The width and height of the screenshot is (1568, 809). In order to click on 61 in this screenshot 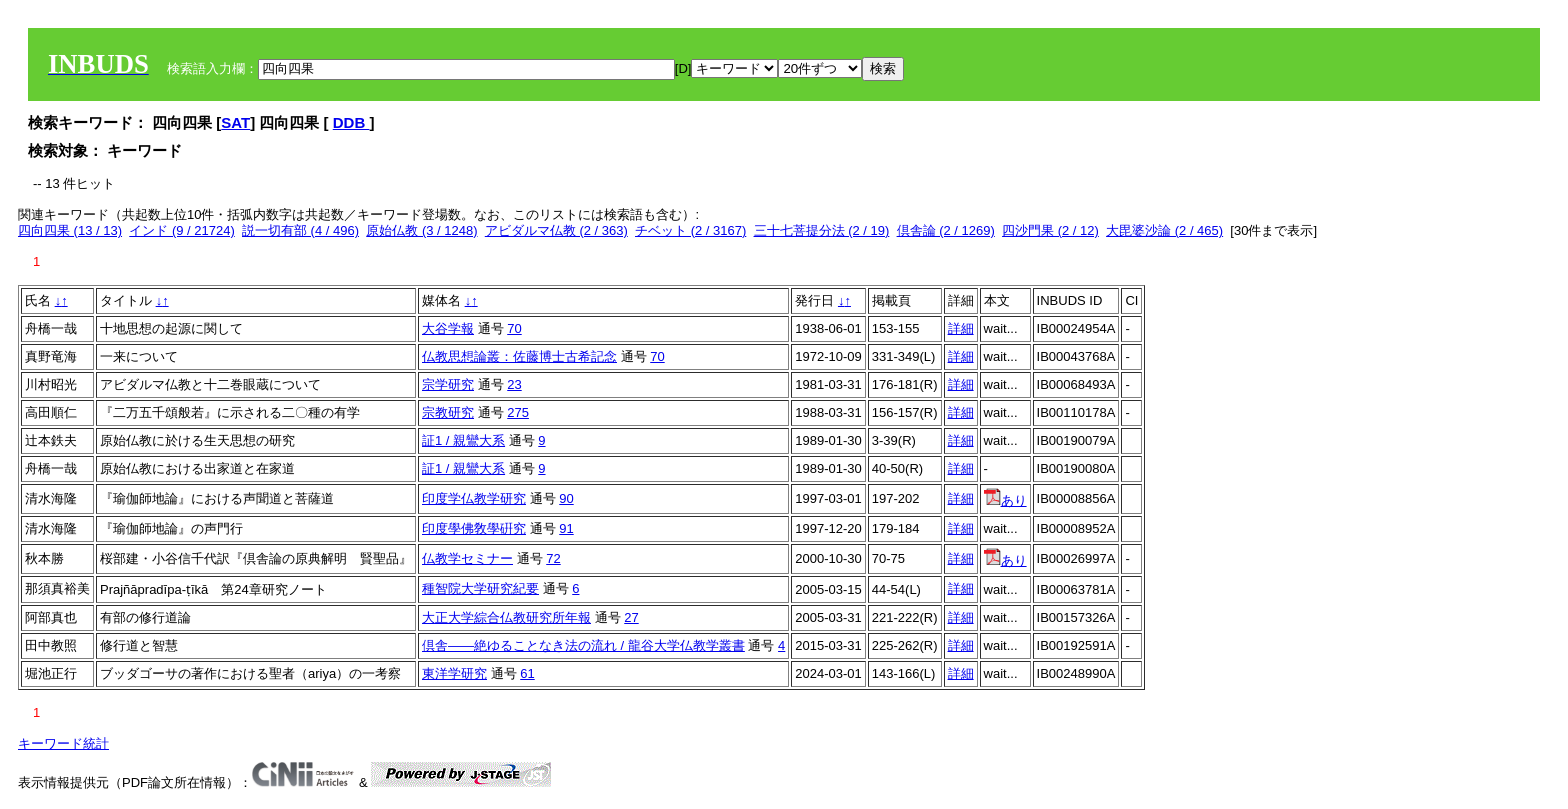, I will do `click(527, 673)`.